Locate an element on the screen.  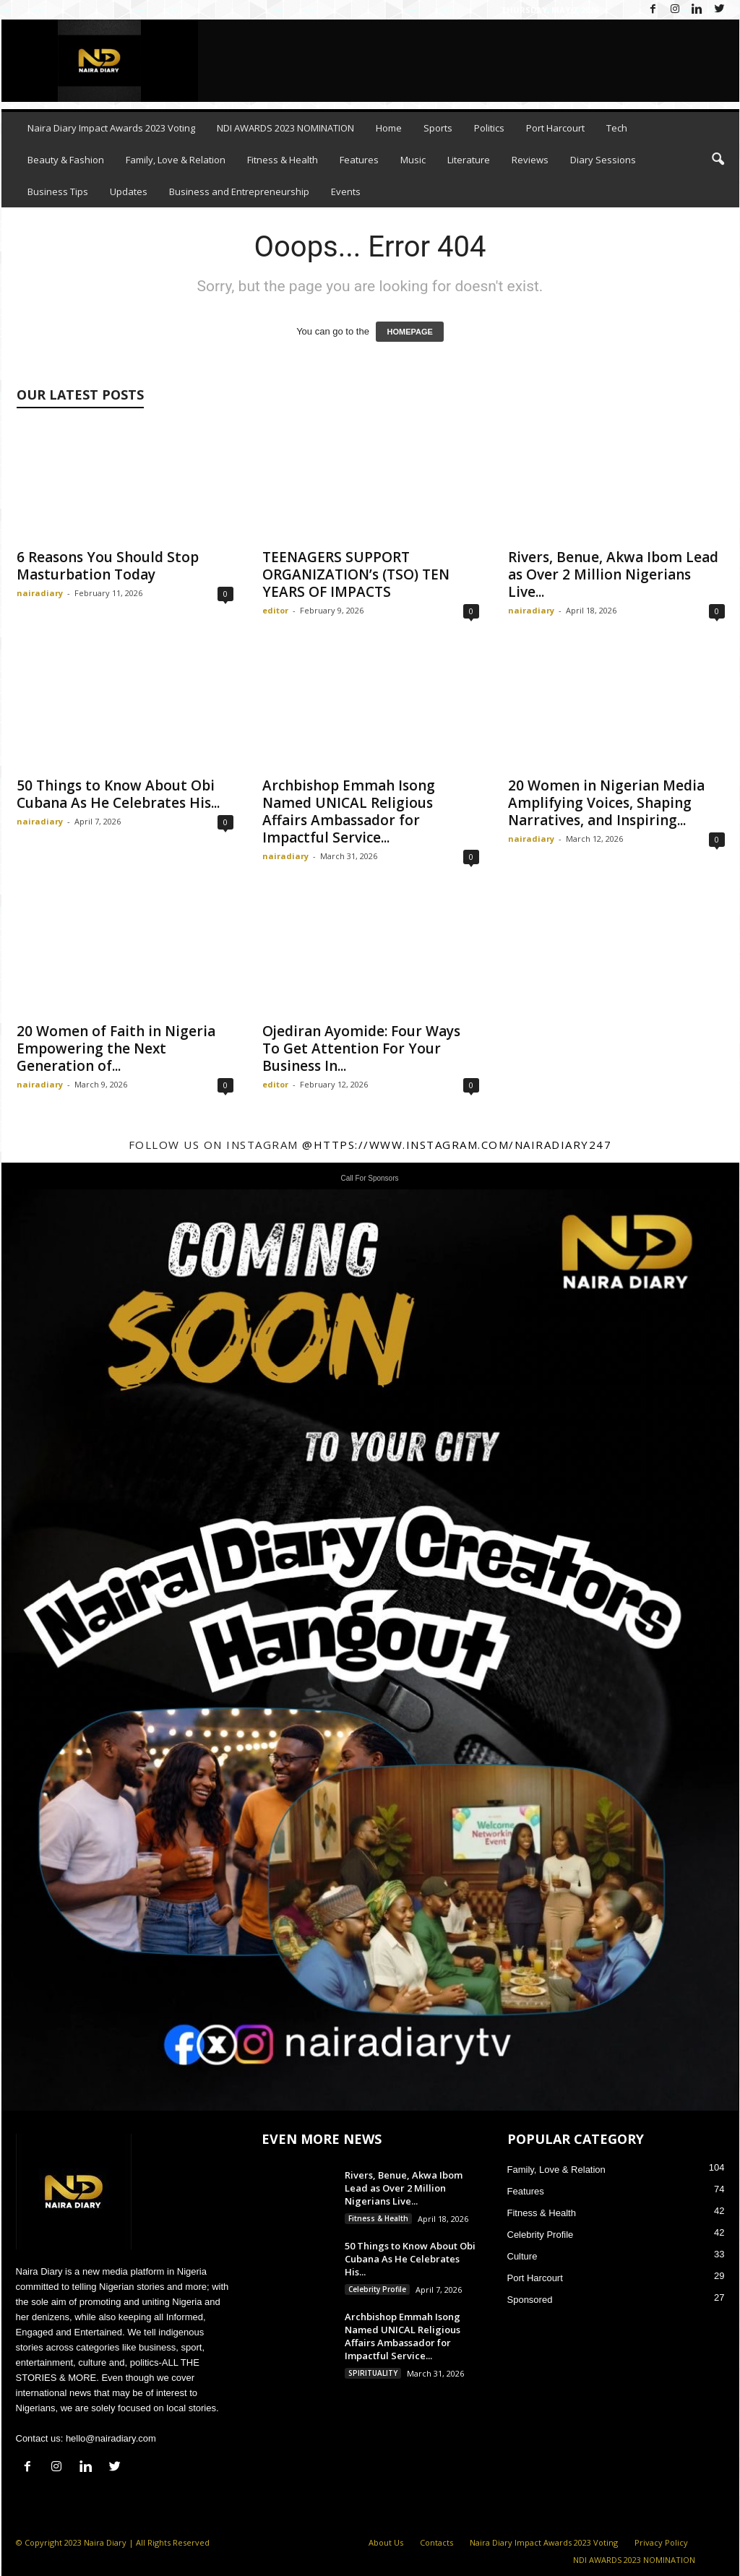
hello@nairadiary.com is located at coordinates (111, 2438).